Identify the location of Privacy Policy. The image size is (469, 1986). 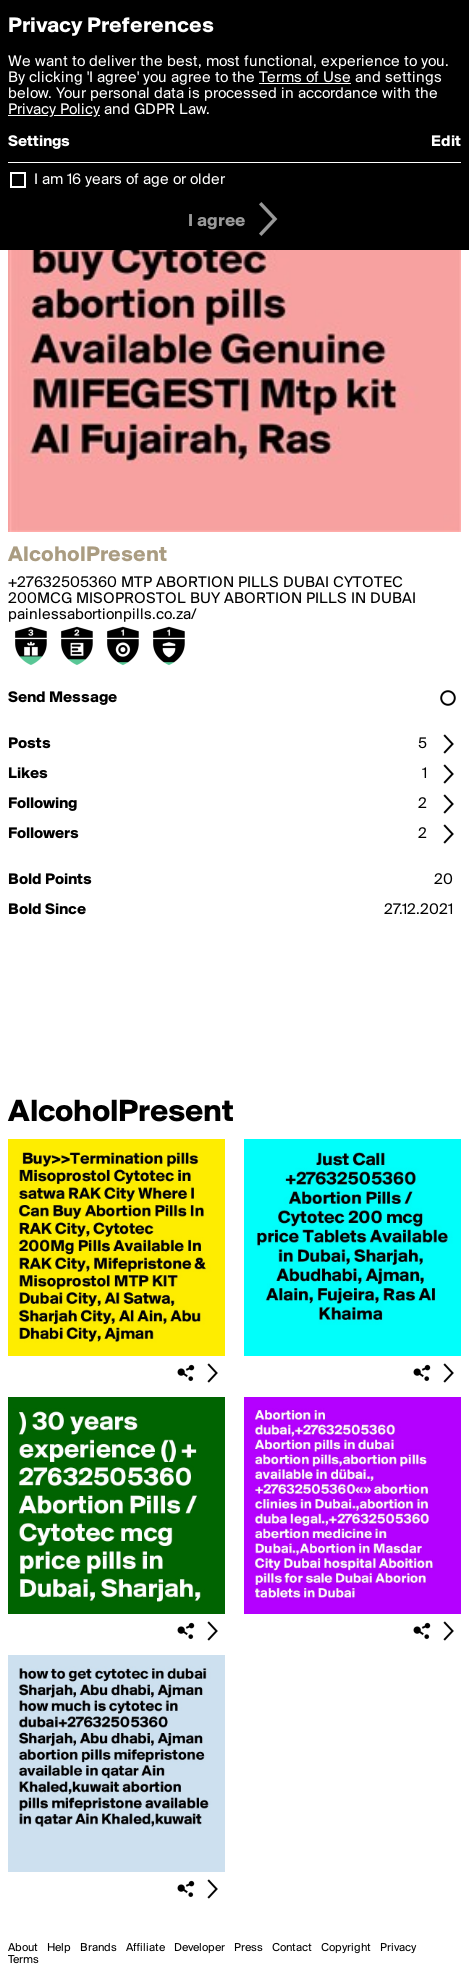
(54, 110).